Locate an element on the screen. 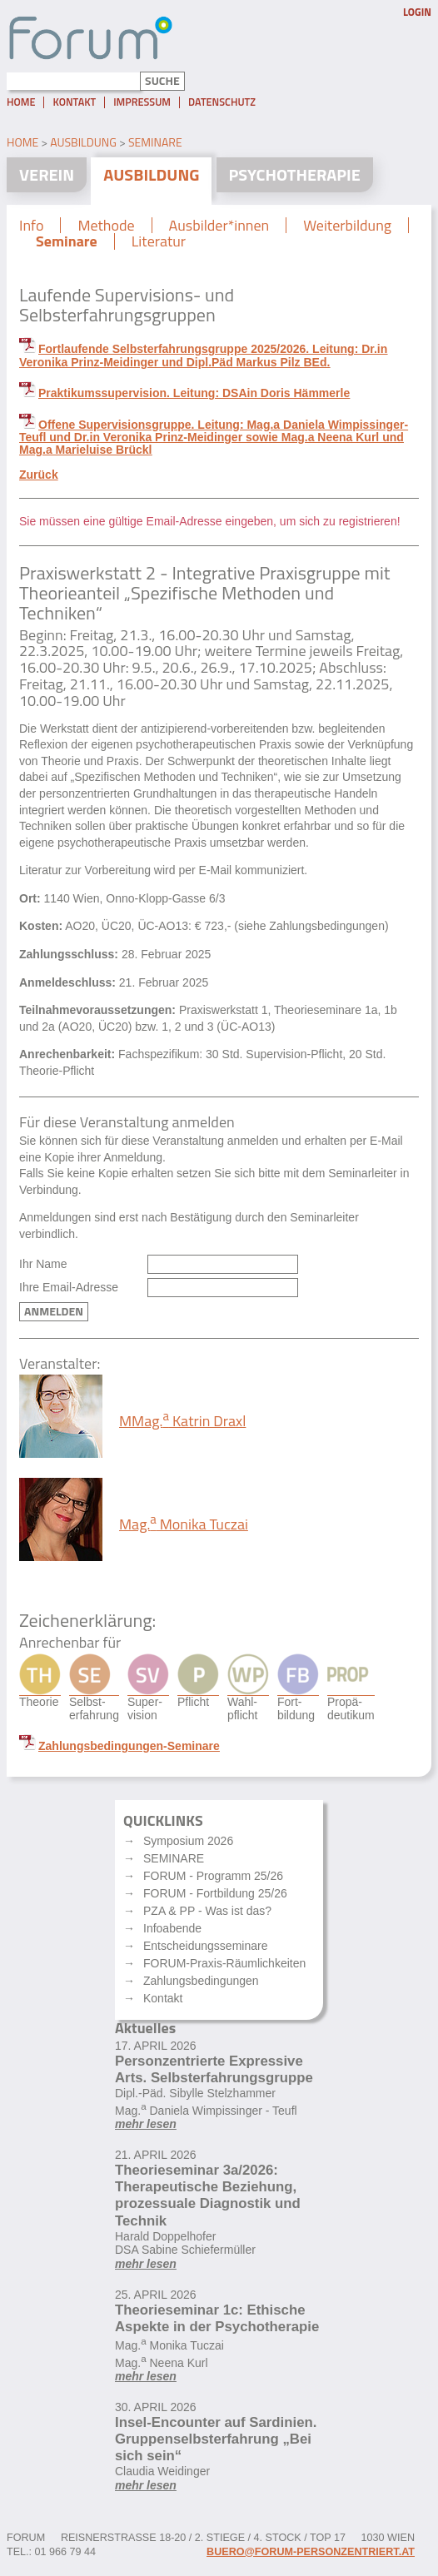  Verein is located at coordinates (46, 174).